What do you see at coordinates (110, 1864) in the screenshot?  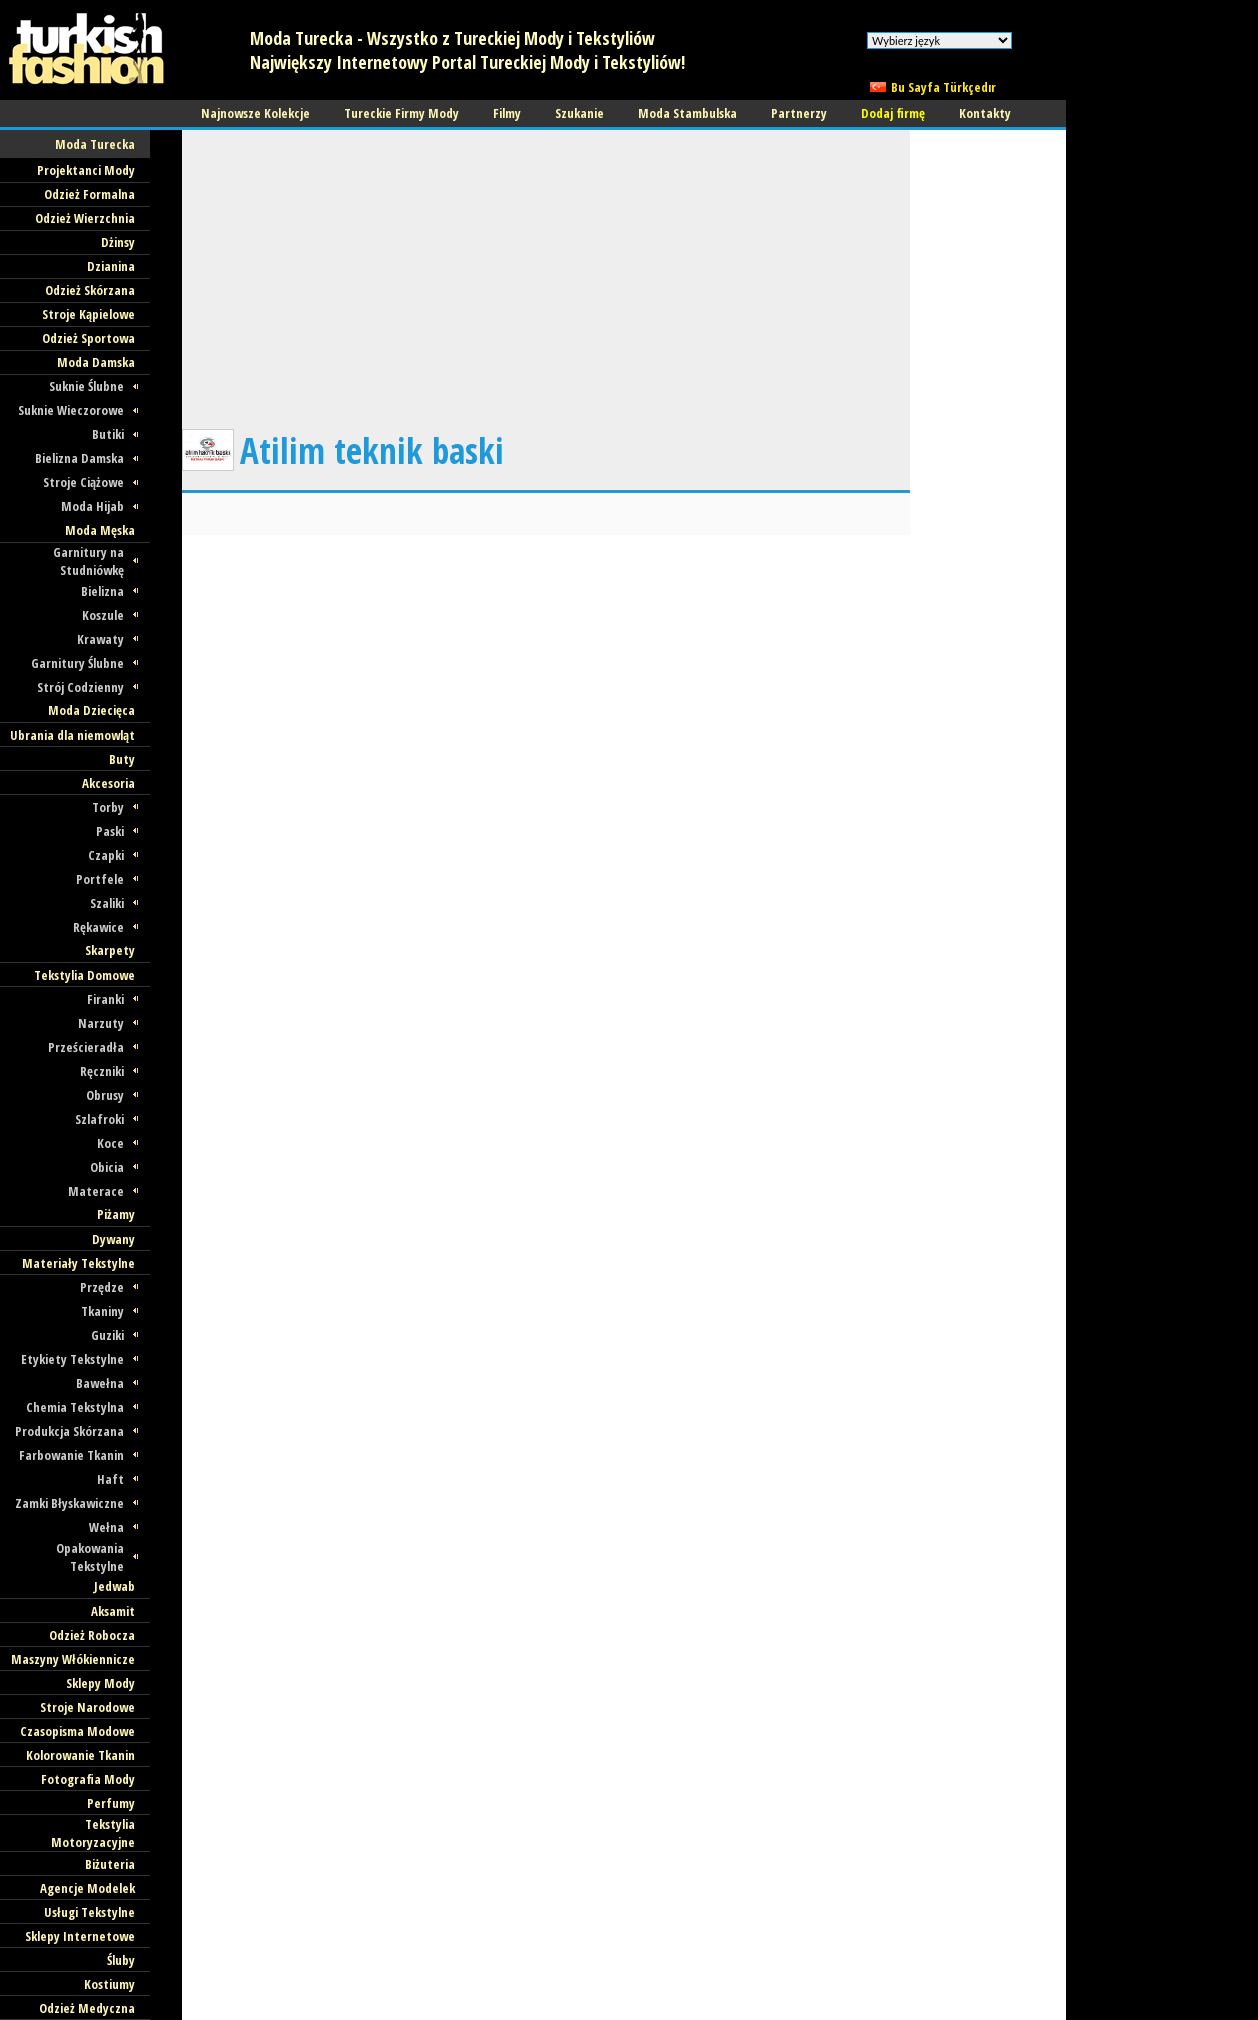 I see `Biżuteria` at bounding box center [110, 1864].